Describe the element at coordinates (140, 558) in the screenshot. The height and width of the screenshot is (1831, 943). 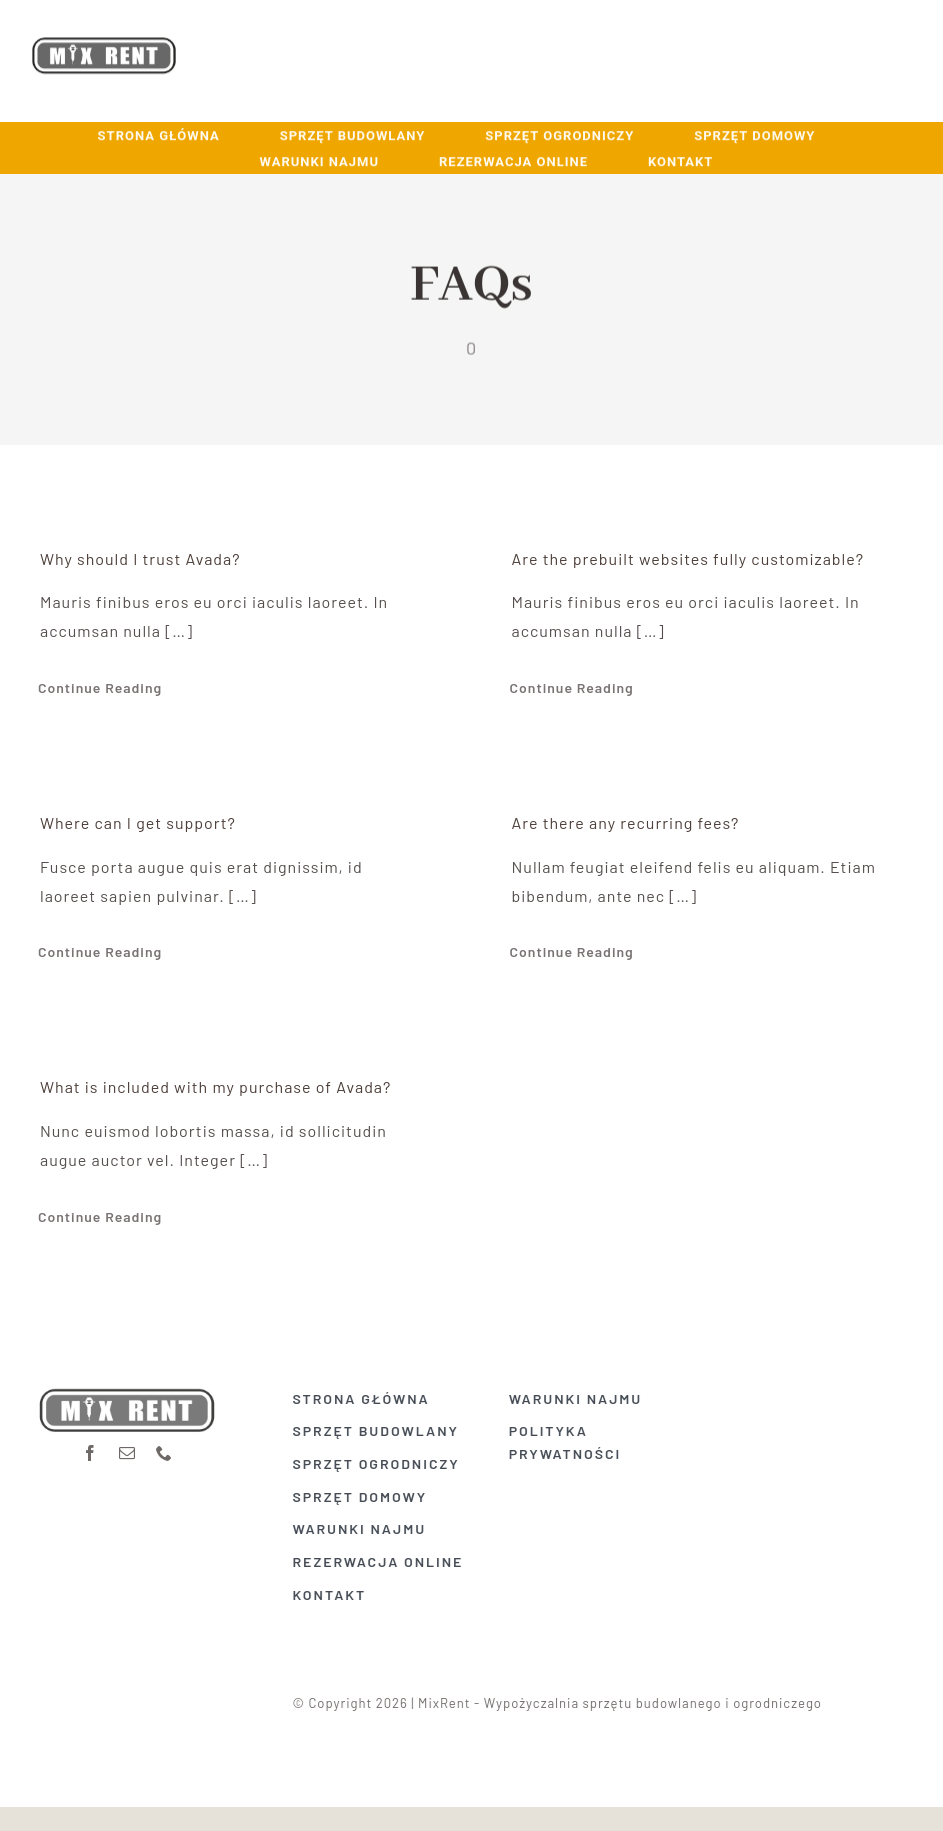
I see `Why should I trust Avada?` at that location.